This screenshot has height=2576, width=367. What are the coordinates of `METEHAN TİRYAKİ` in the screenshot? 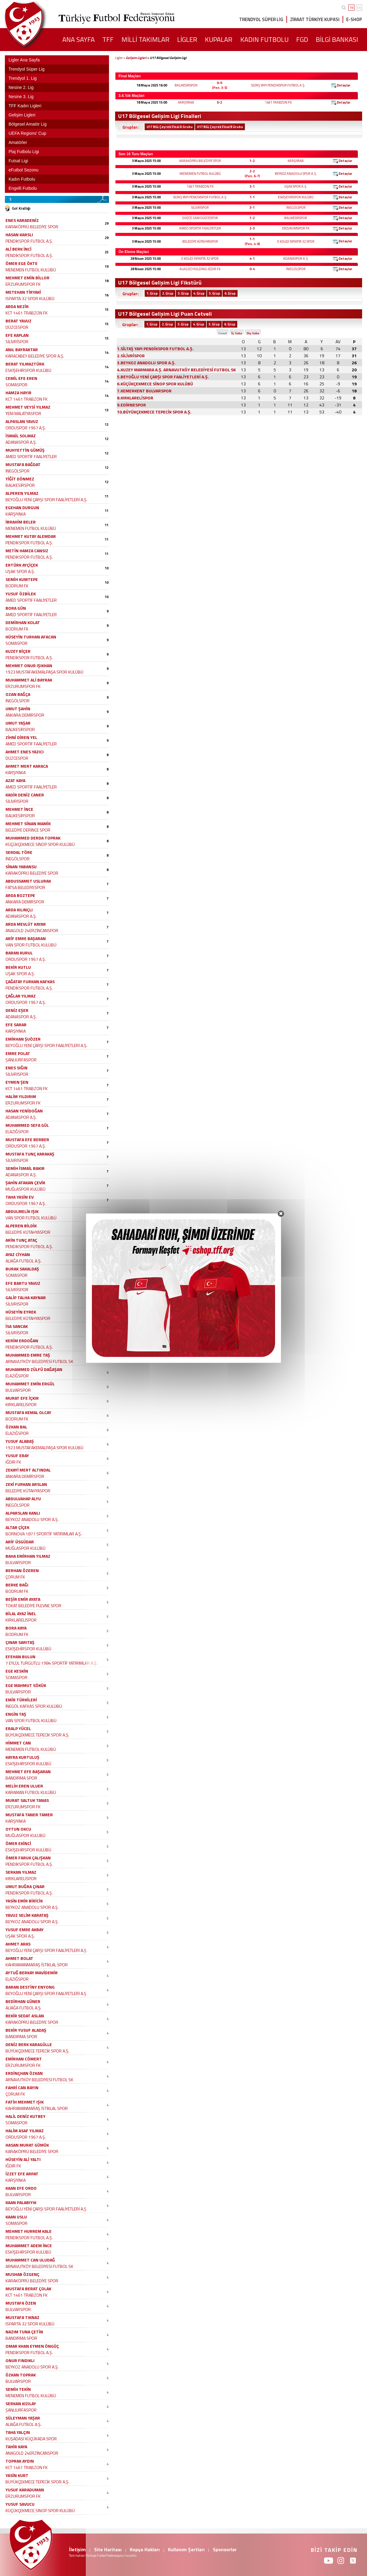 It's located at (23, 292).